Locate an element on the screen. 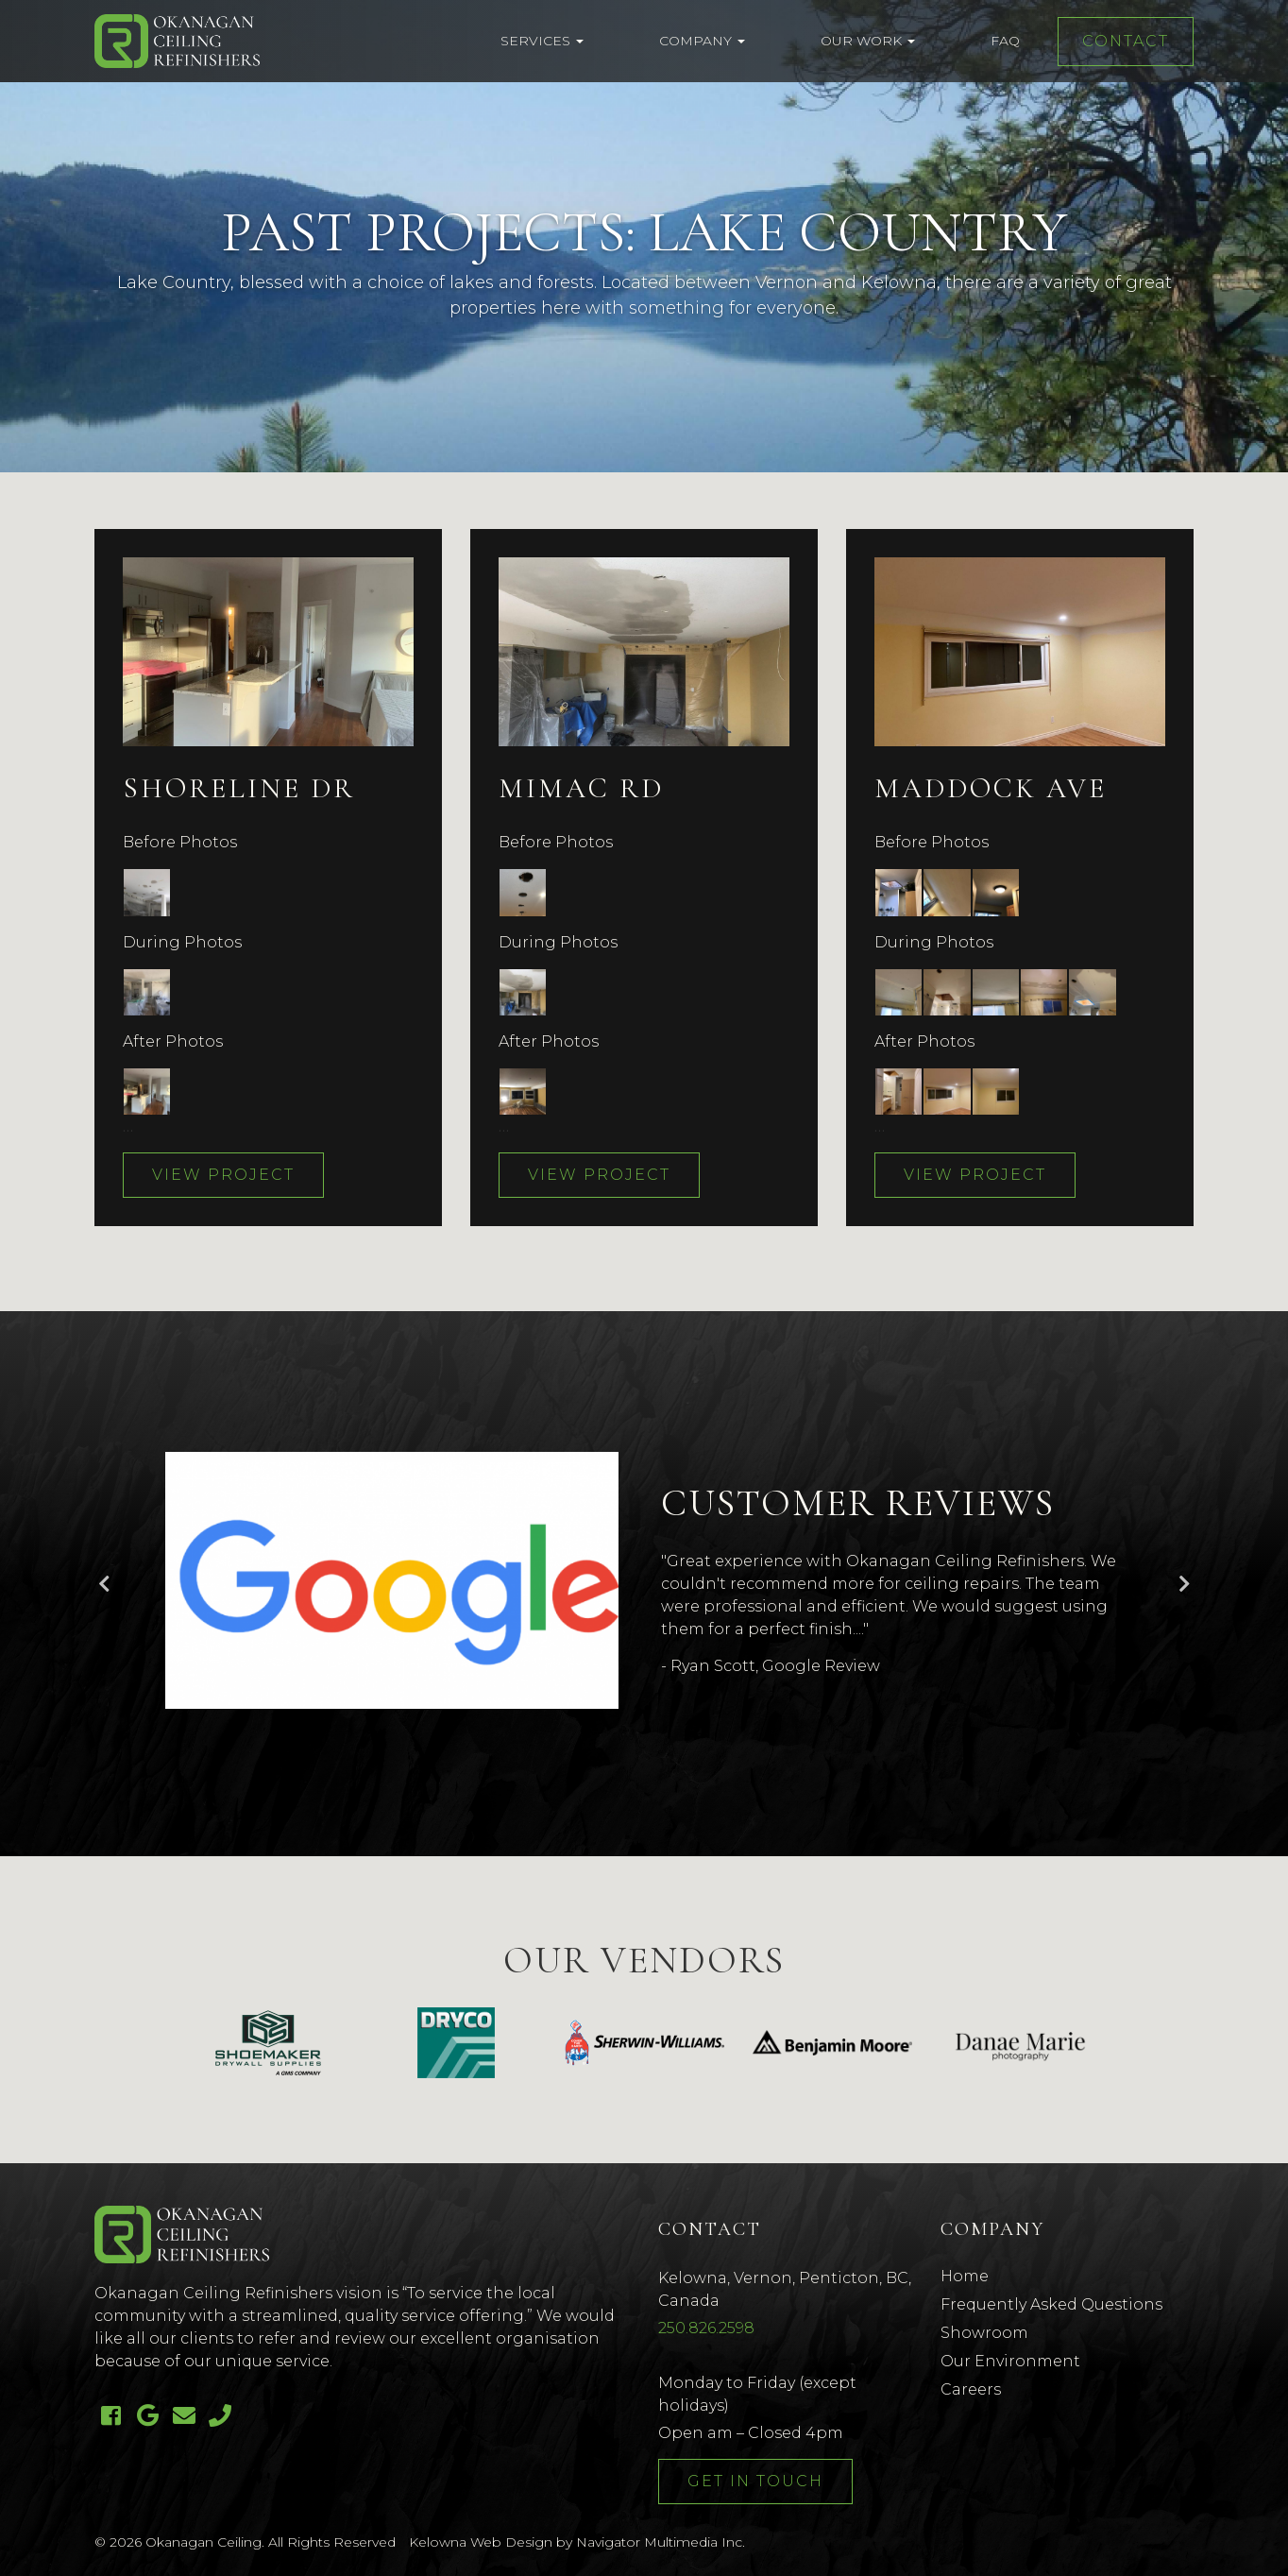  250.826.2598 is located at coordinates (706, 2328).